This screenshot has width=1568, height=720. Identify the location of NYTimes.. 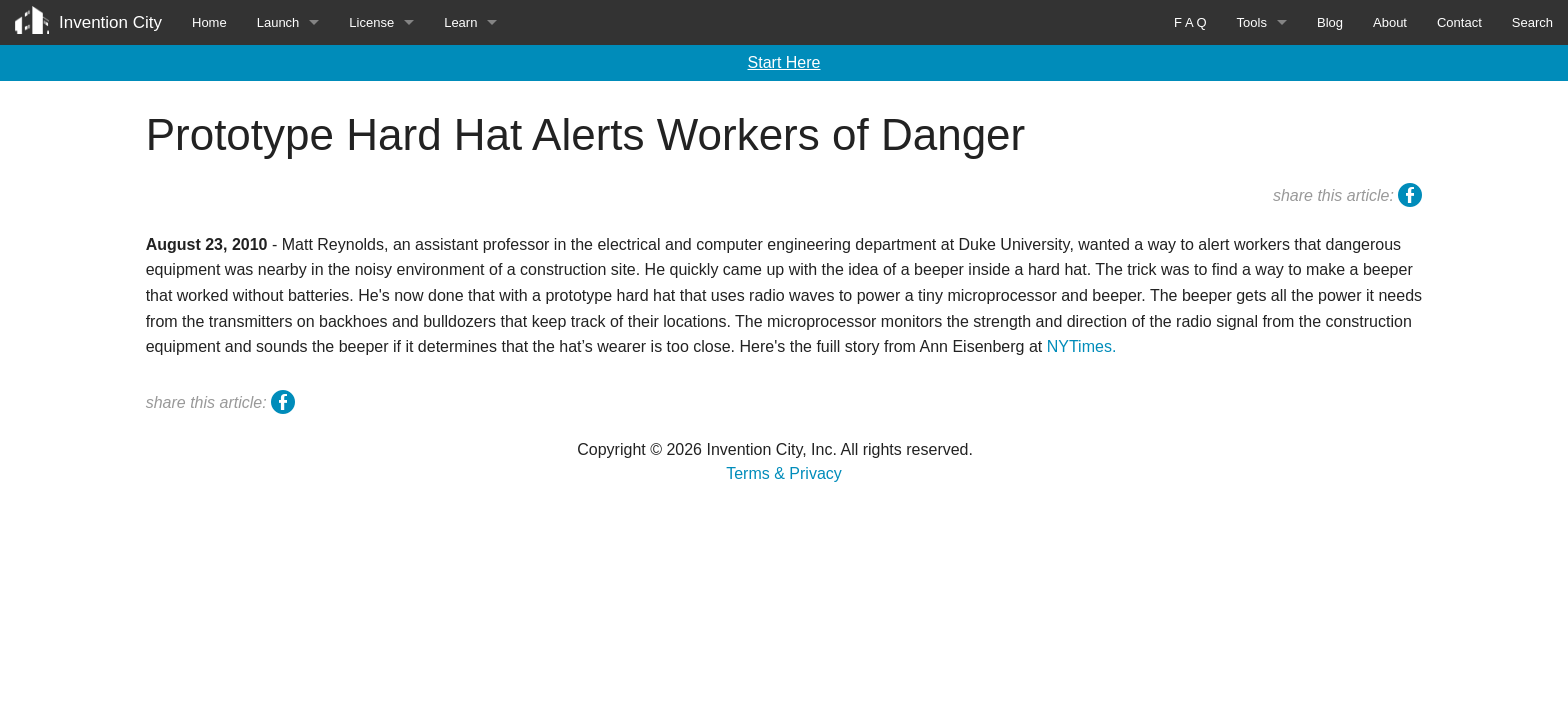
(1082, 346).